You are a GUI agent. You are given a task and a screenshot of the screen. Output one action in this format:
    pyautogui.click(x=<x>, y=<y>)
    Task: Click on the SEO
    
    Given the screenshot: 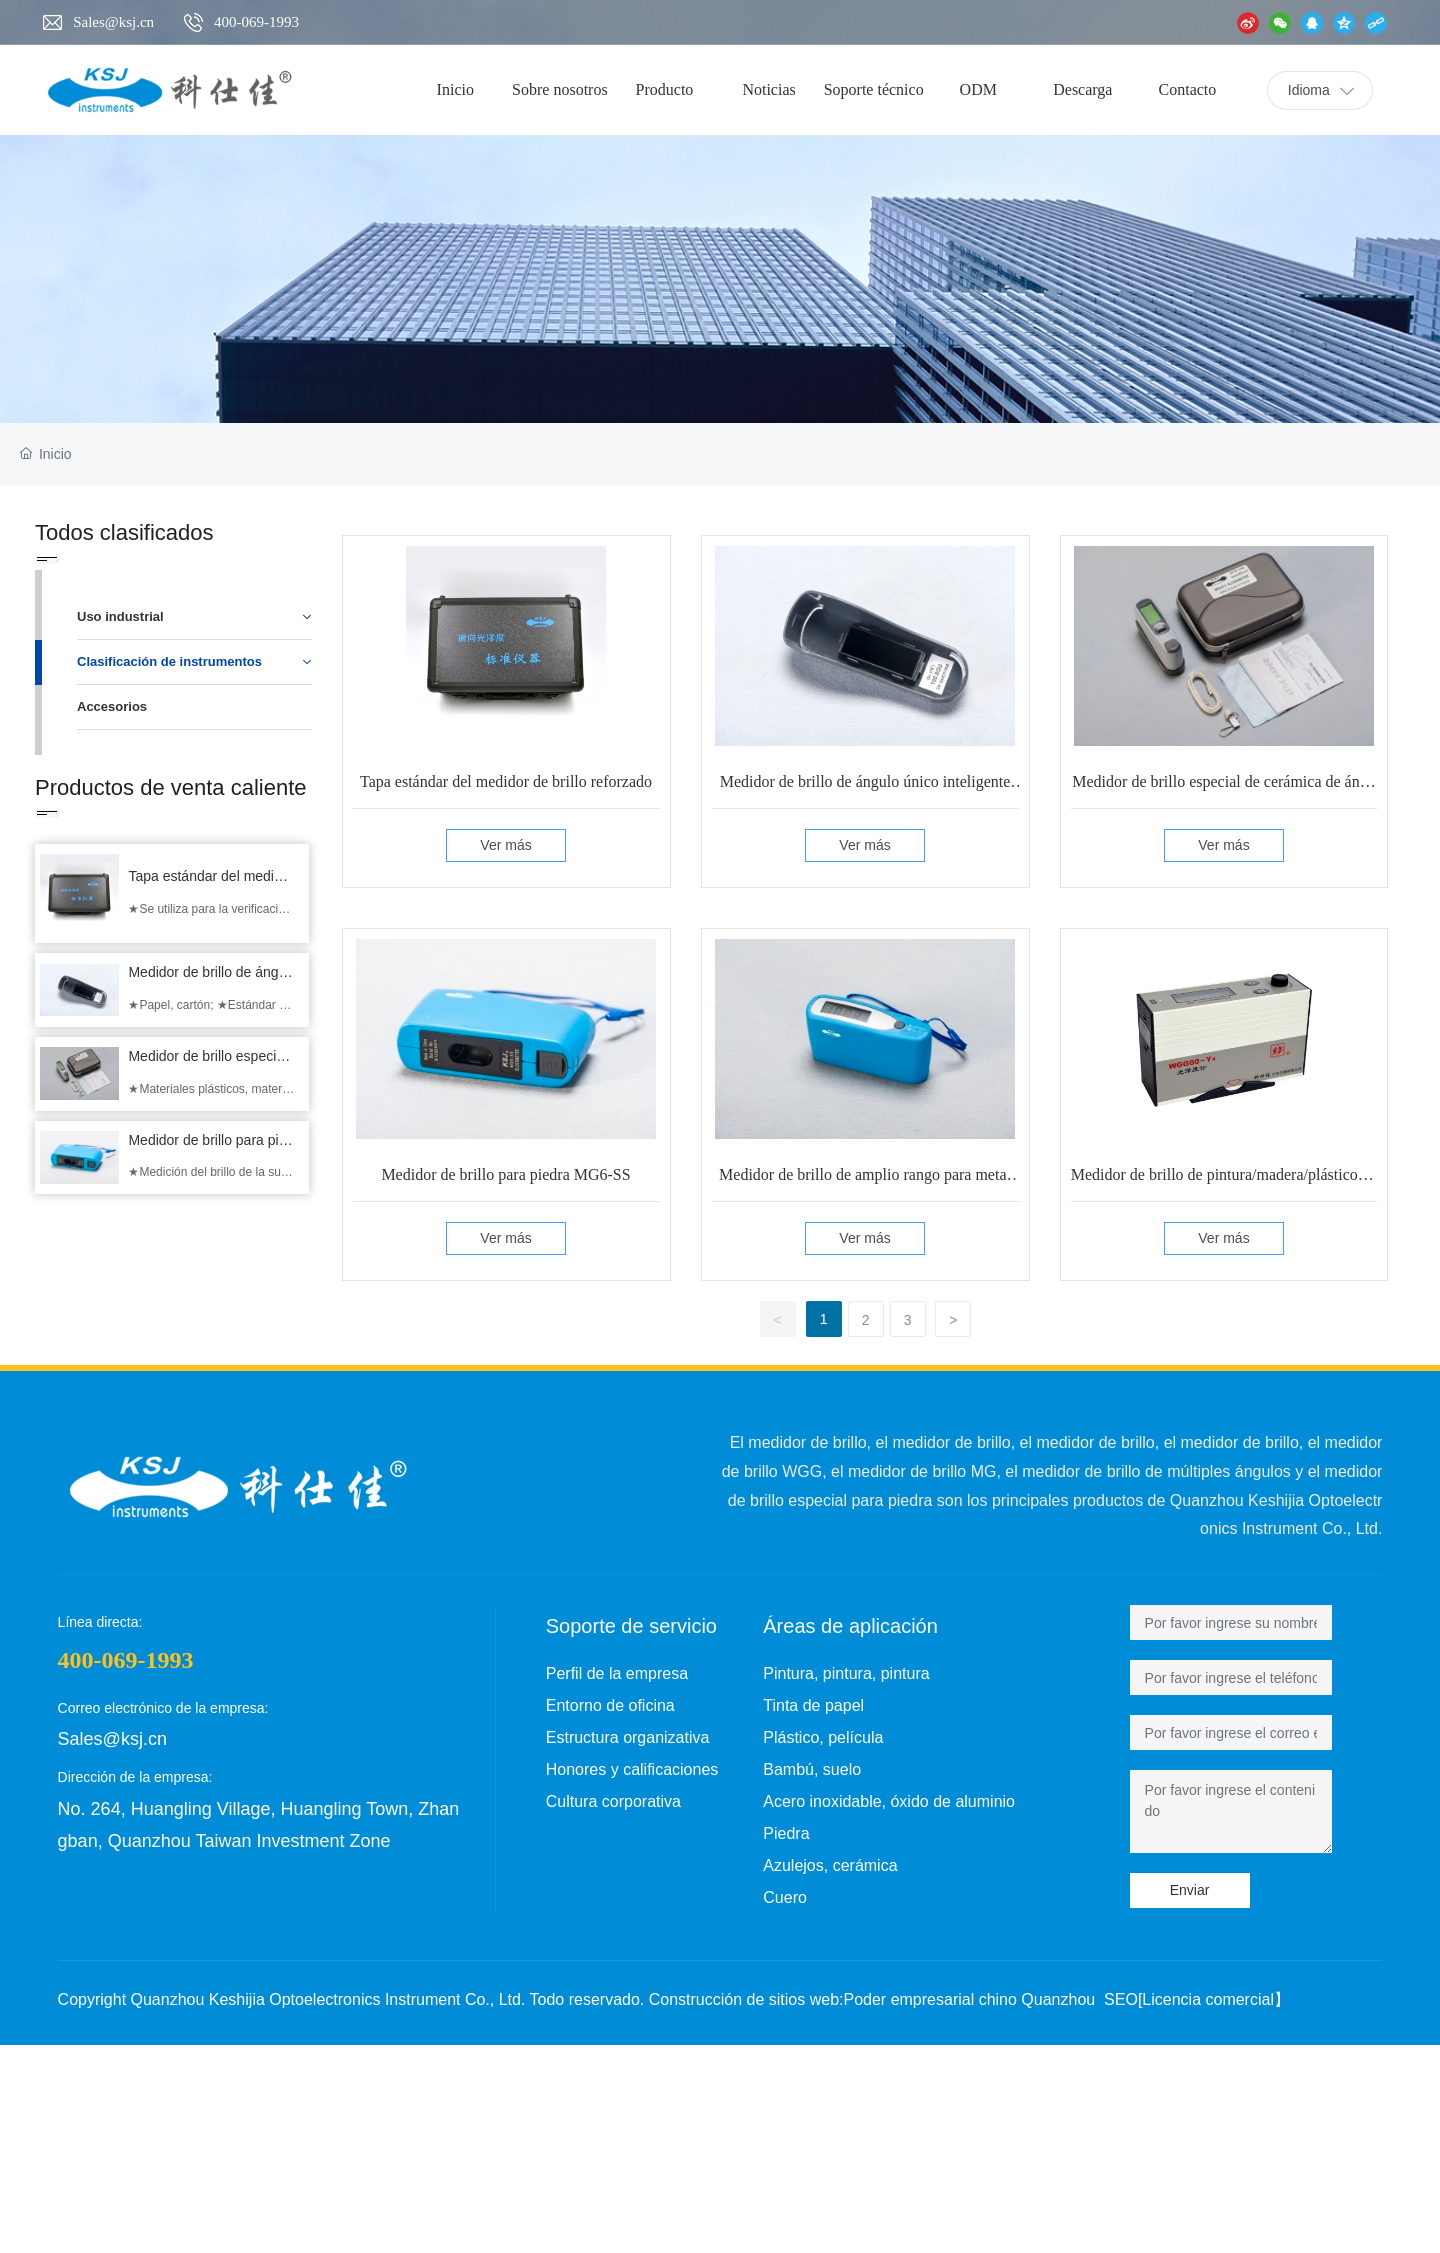 What is the action you would take?
    pyautogui.click(x=1121, y=1999)
    